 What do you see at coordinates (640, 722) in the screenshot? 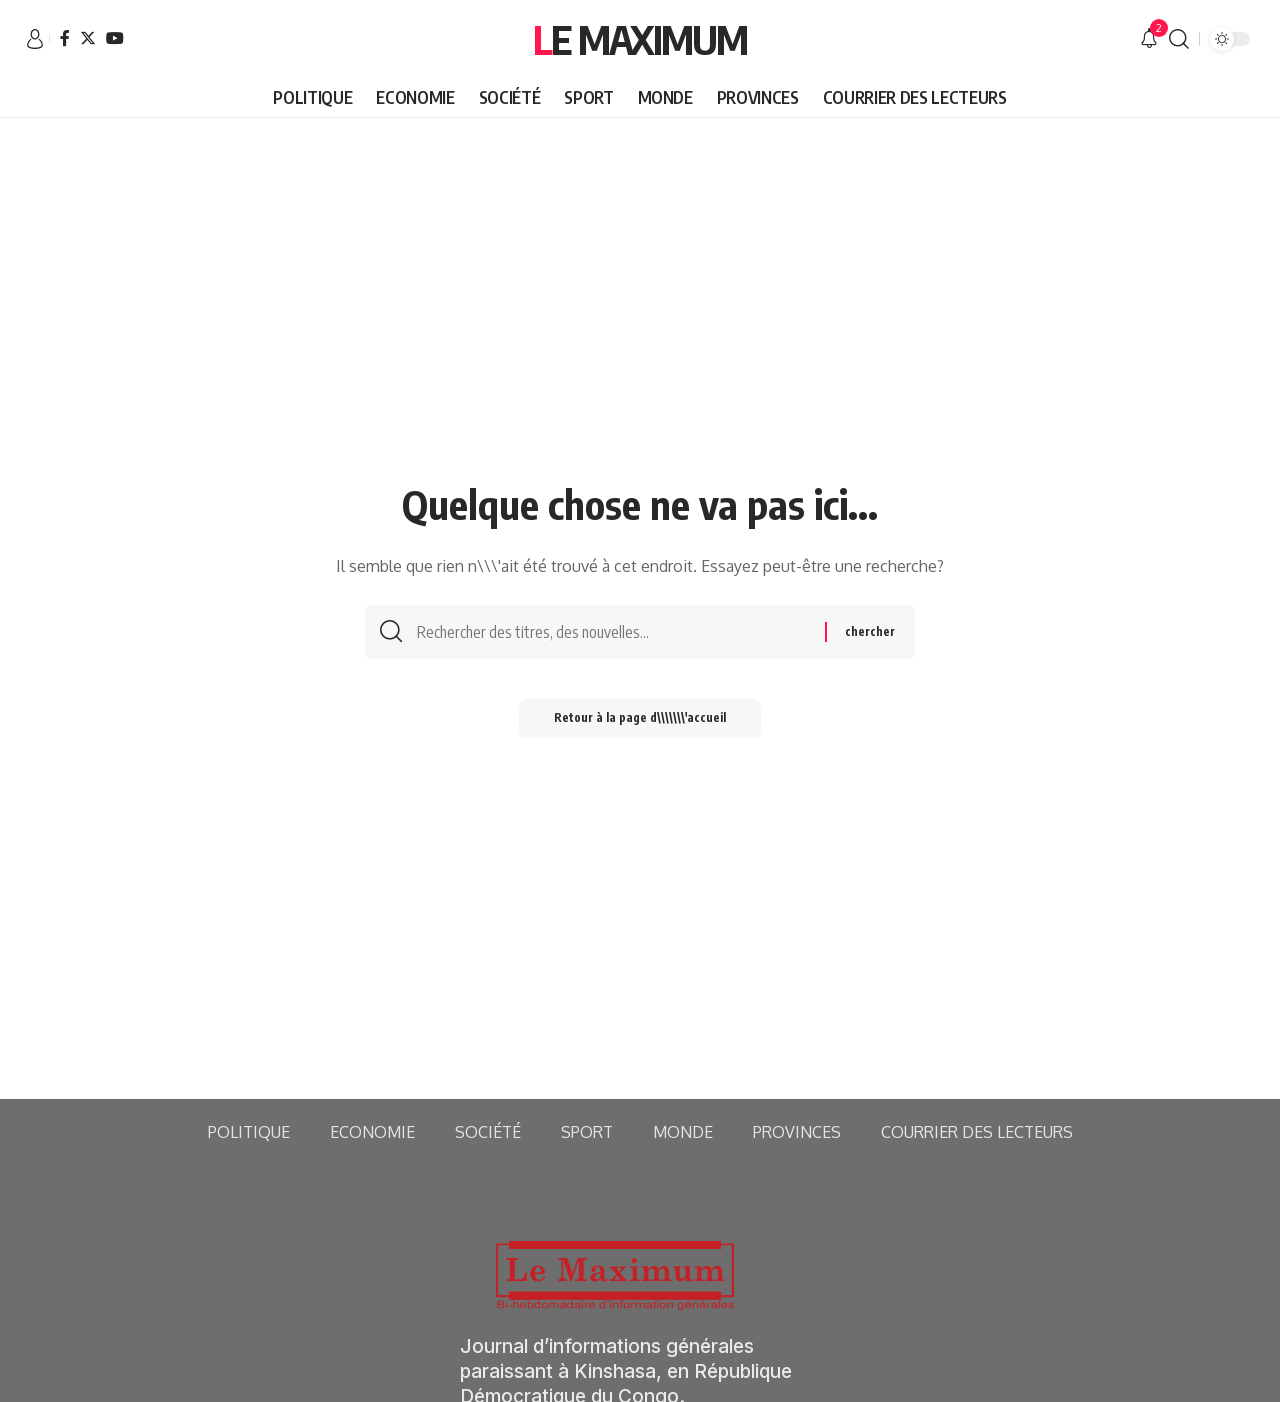
I see `Retour à la page d\\\\\\\'accueil` at bounding box center [640, 722].